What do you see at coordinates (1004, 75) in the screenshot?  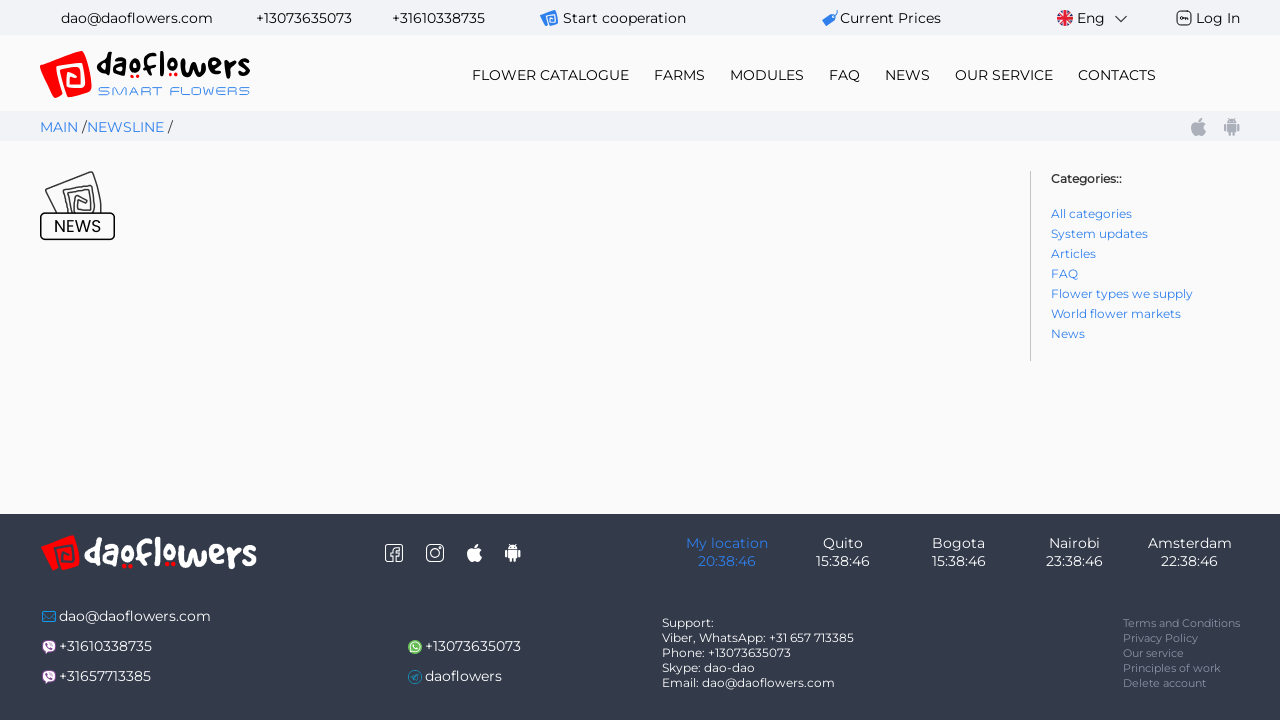 I see `our service` at bounding box center [1004, 75].